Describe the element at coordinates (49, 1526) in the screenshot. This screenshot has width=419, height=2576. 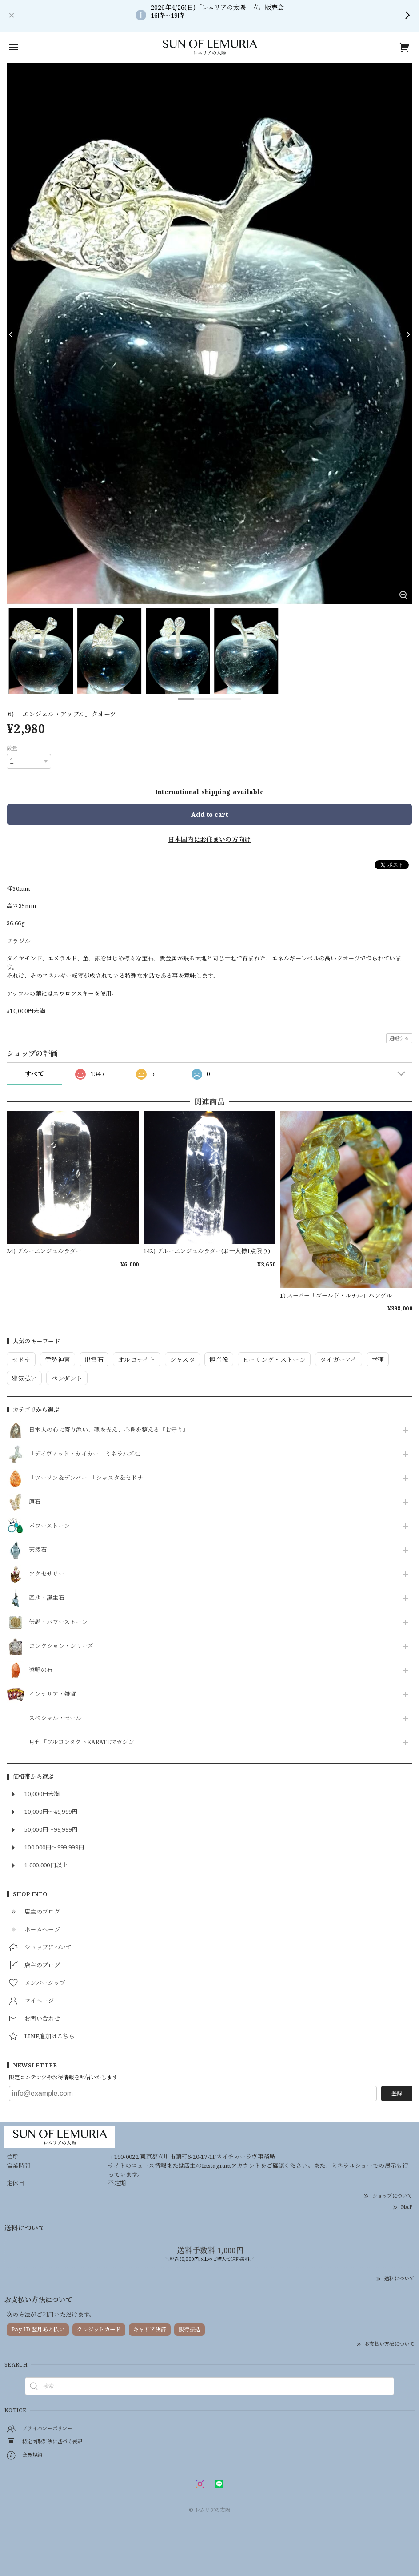
I see `パワーストーン` at that location.